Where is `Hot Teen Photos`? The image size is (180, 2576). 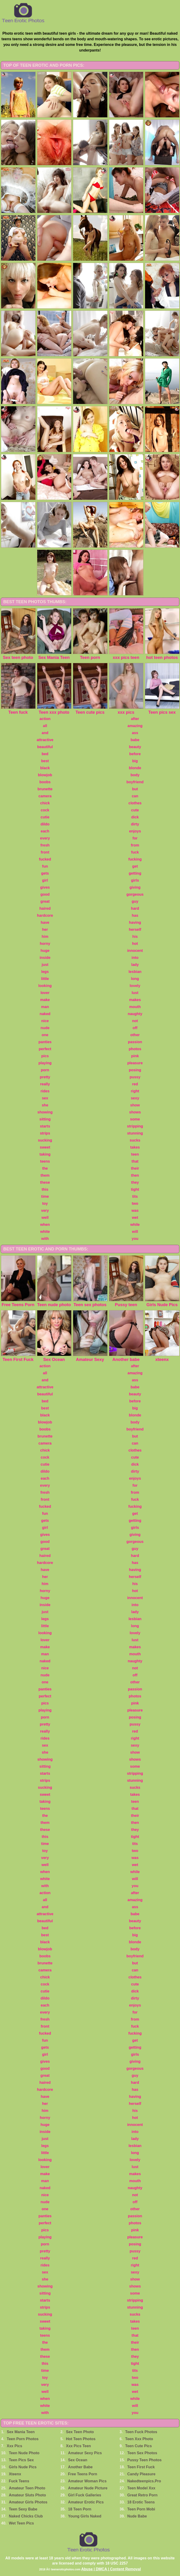 Hot Teen Photos is located at coordinates (80, 2439).